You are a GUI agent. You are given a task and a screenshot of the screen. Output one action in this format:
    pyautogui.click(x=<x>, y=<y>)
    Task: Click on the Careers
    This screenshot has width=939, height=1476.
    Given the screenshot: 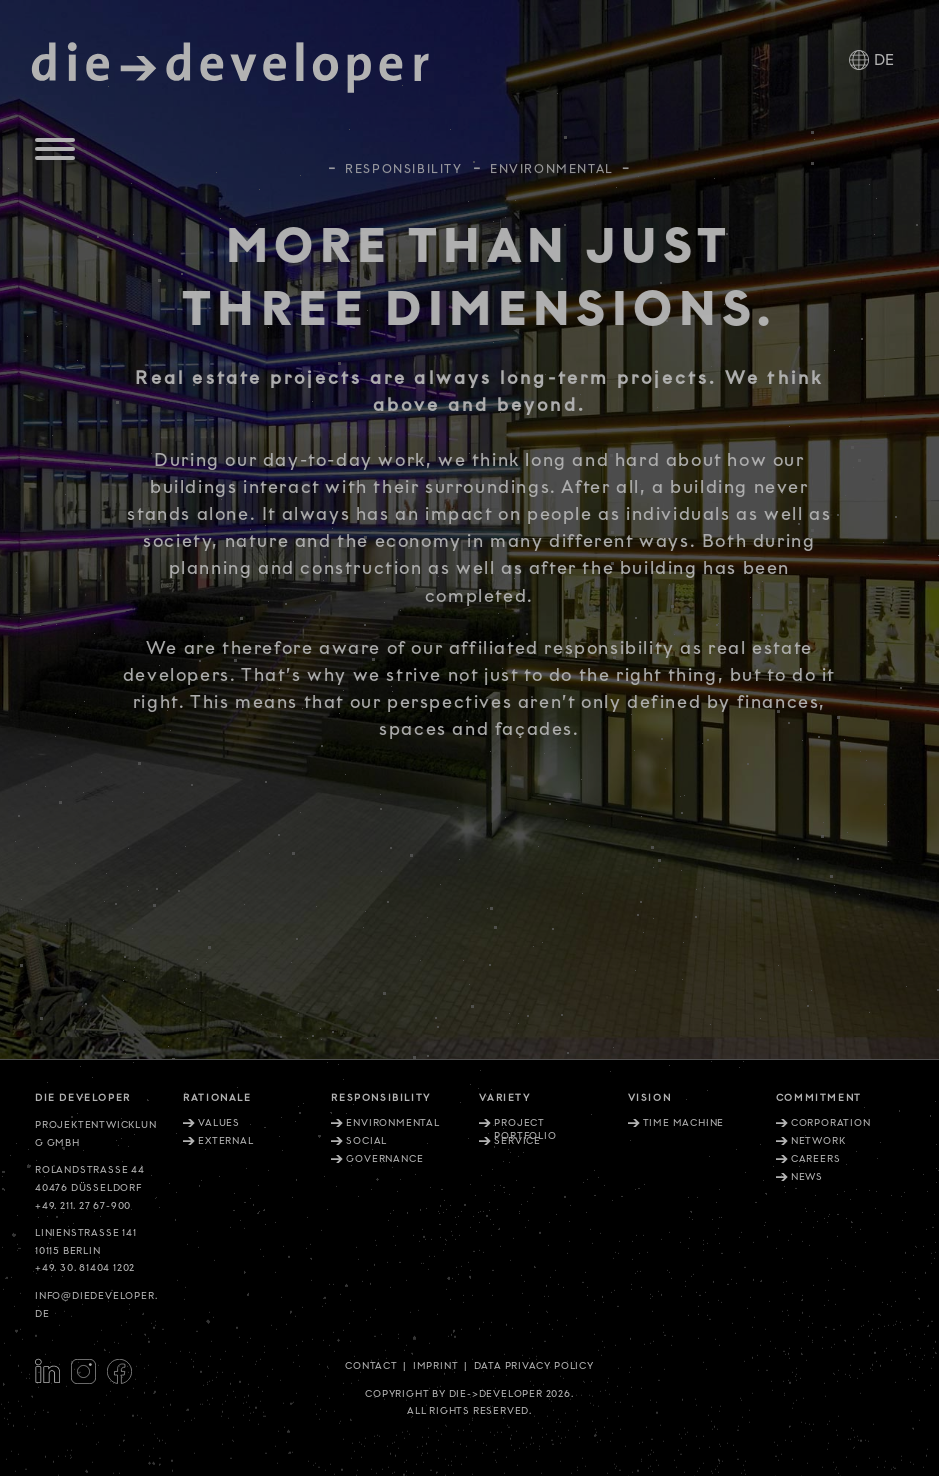 What is the action you would take?
    pyautogui.click(x=816, y=1159)
    